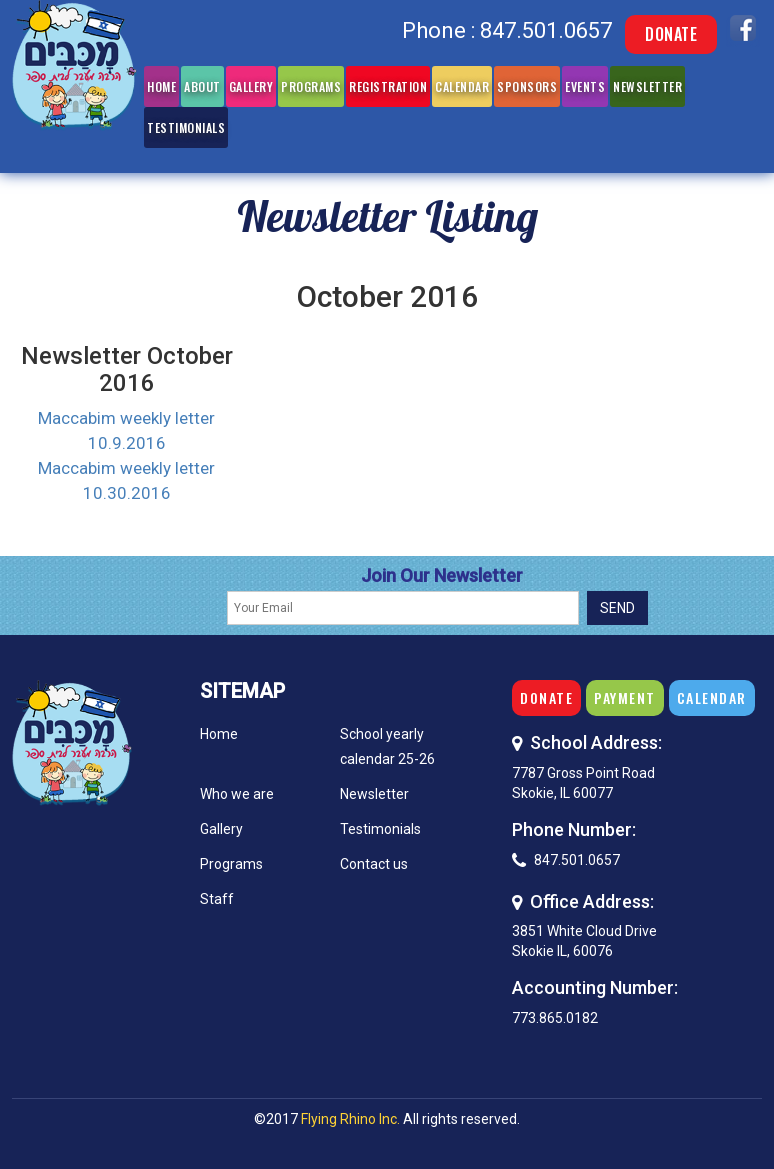 Image resolution: width=774 pixels, height=1169 pixels. What do you see at coordinates (311, 86) in the screenshot?
I see `Programs` at bounding box center [311, 86].